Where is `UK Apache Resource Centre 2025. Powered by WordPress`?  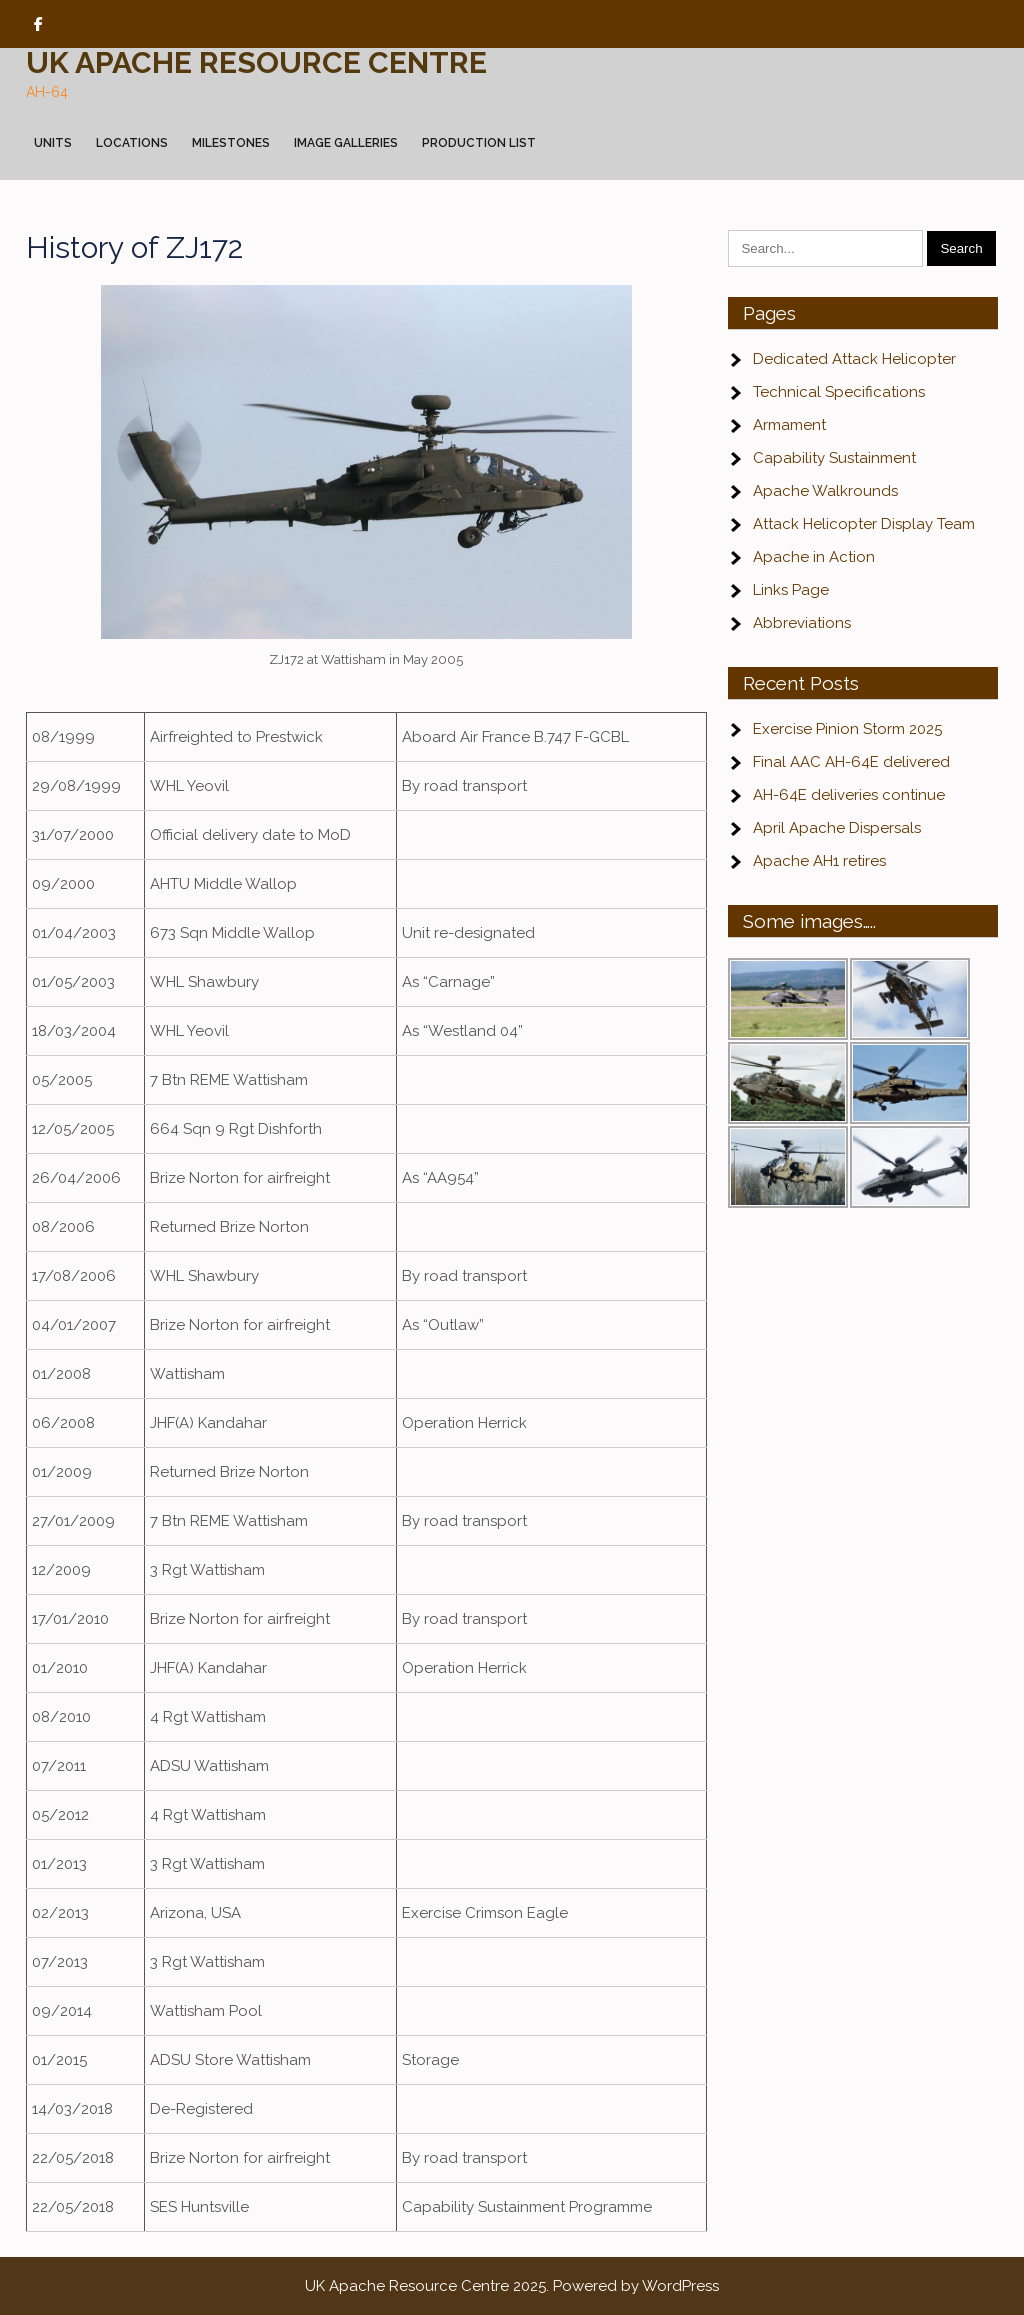 UK Apache Resource Centre 2025. Powered by WordPress is located at coordinates (512, 2286).